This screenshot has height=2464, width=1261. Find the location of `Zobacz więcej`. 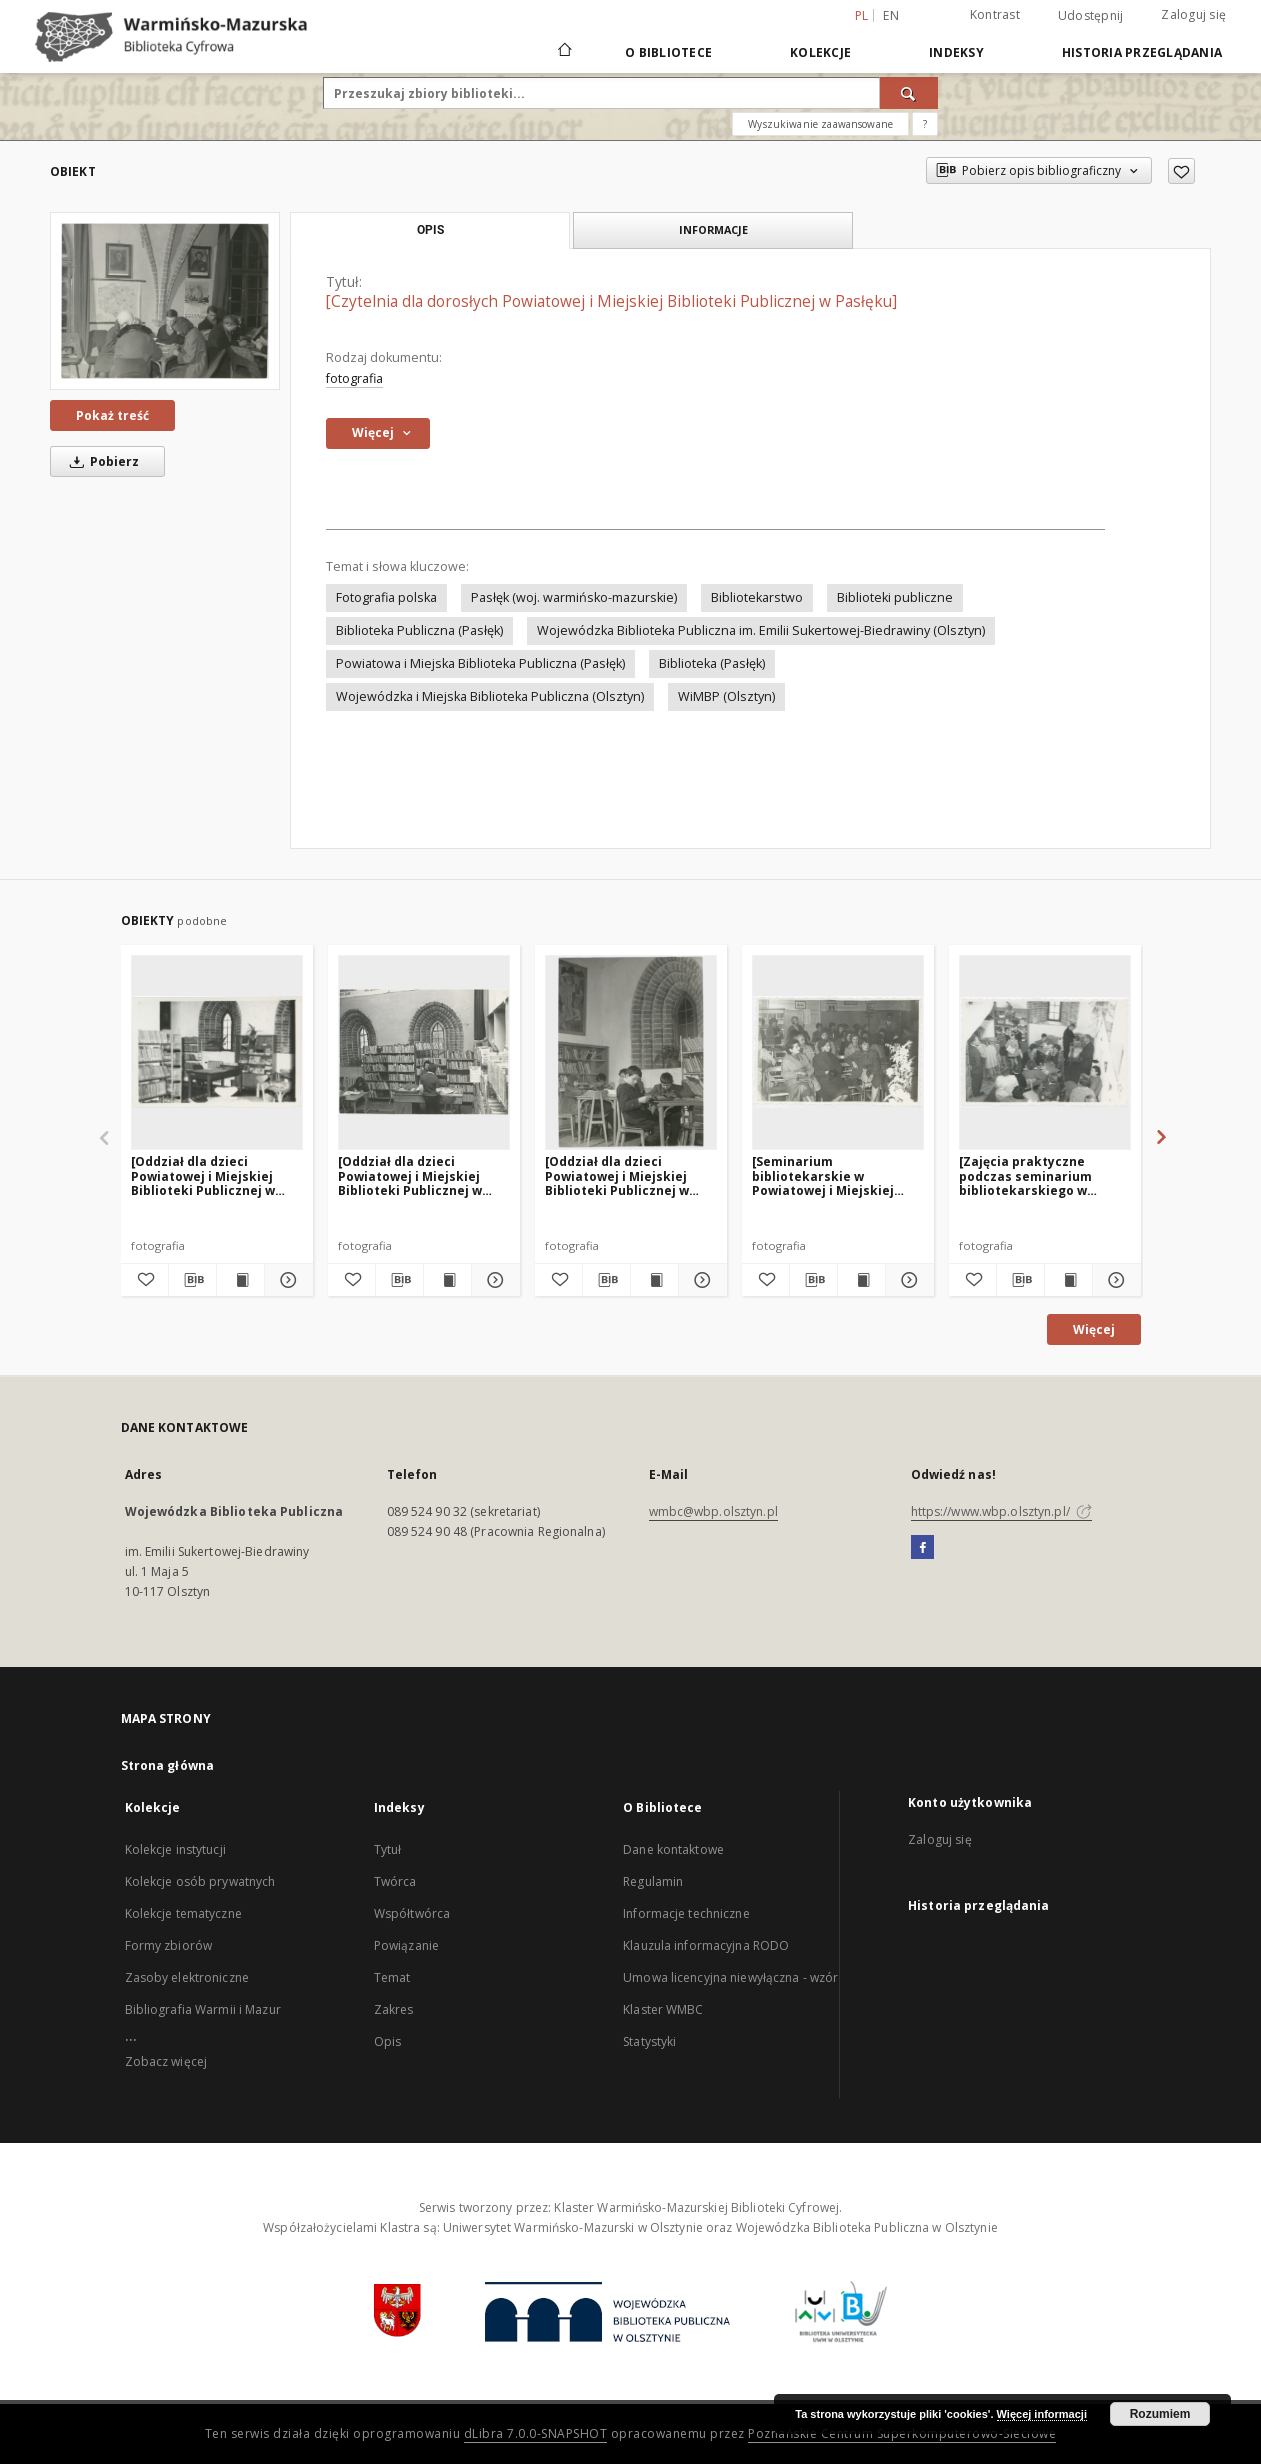

Zobacz więcej is located at coordinates (166, 2061).